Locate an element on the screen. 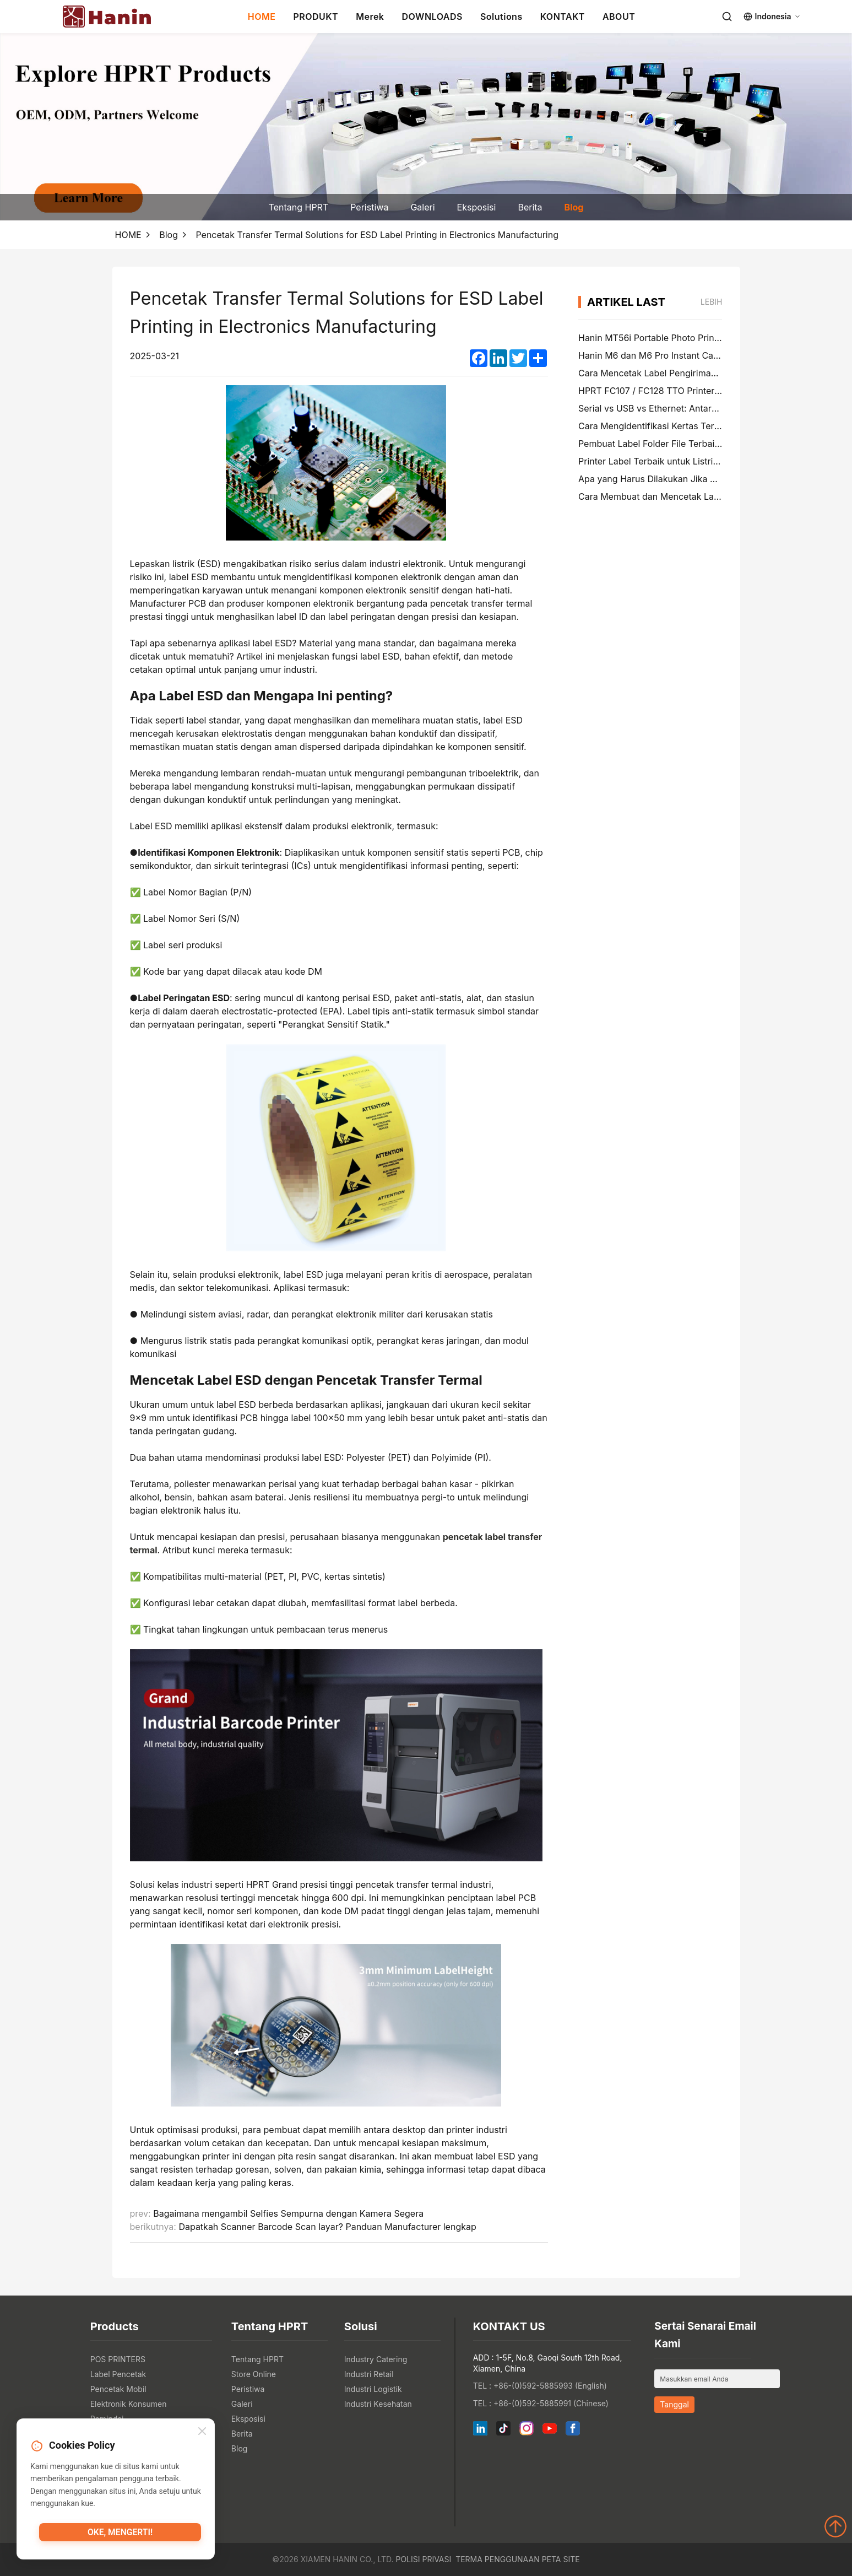 The height and width of the screenshot is (2576, 852). Merek is located at coordinates (370, 16).